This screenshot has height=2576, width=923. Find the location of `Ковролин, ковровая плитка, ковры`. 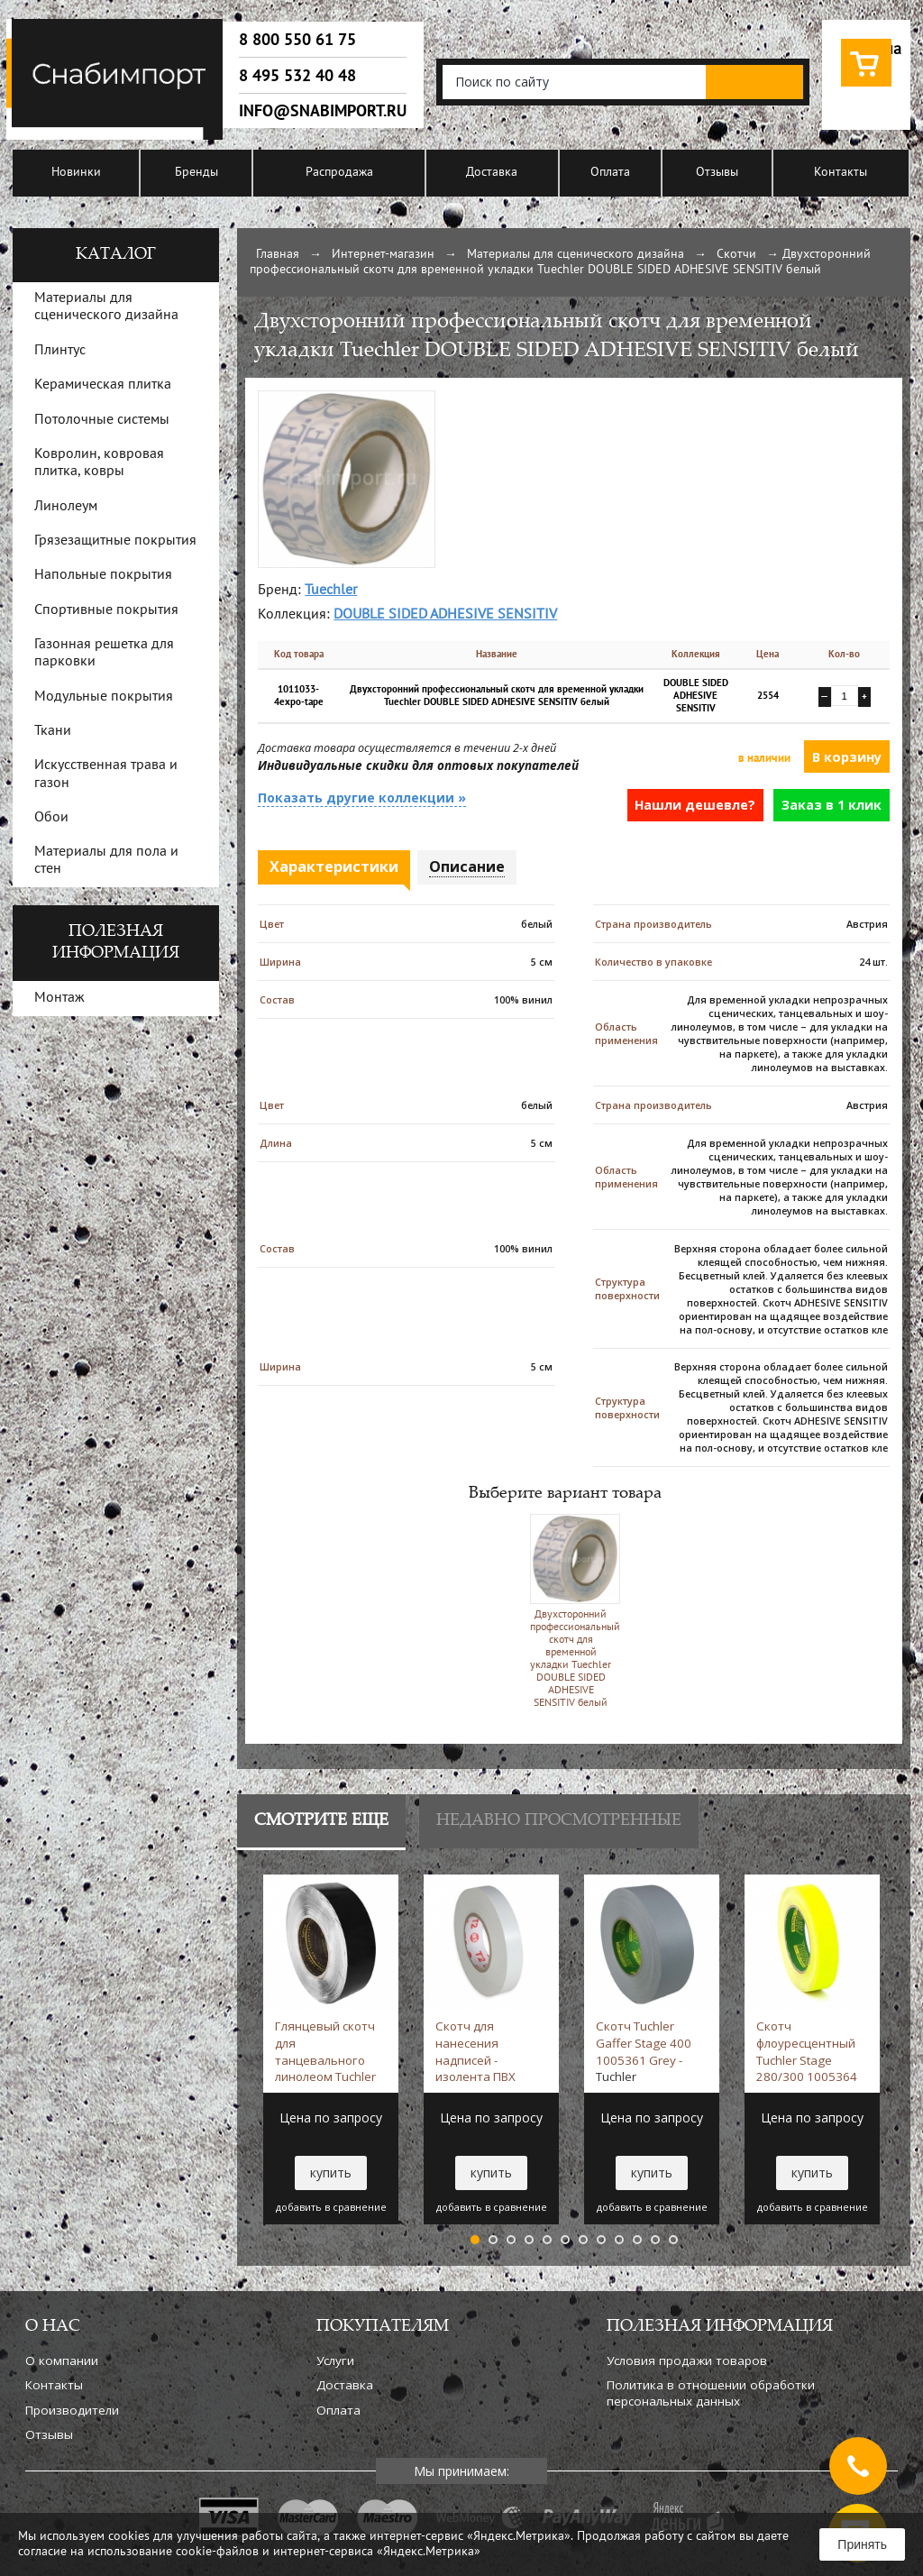

Ковролин, ковровая плитка, ковры is located at coordinates (99, 463).